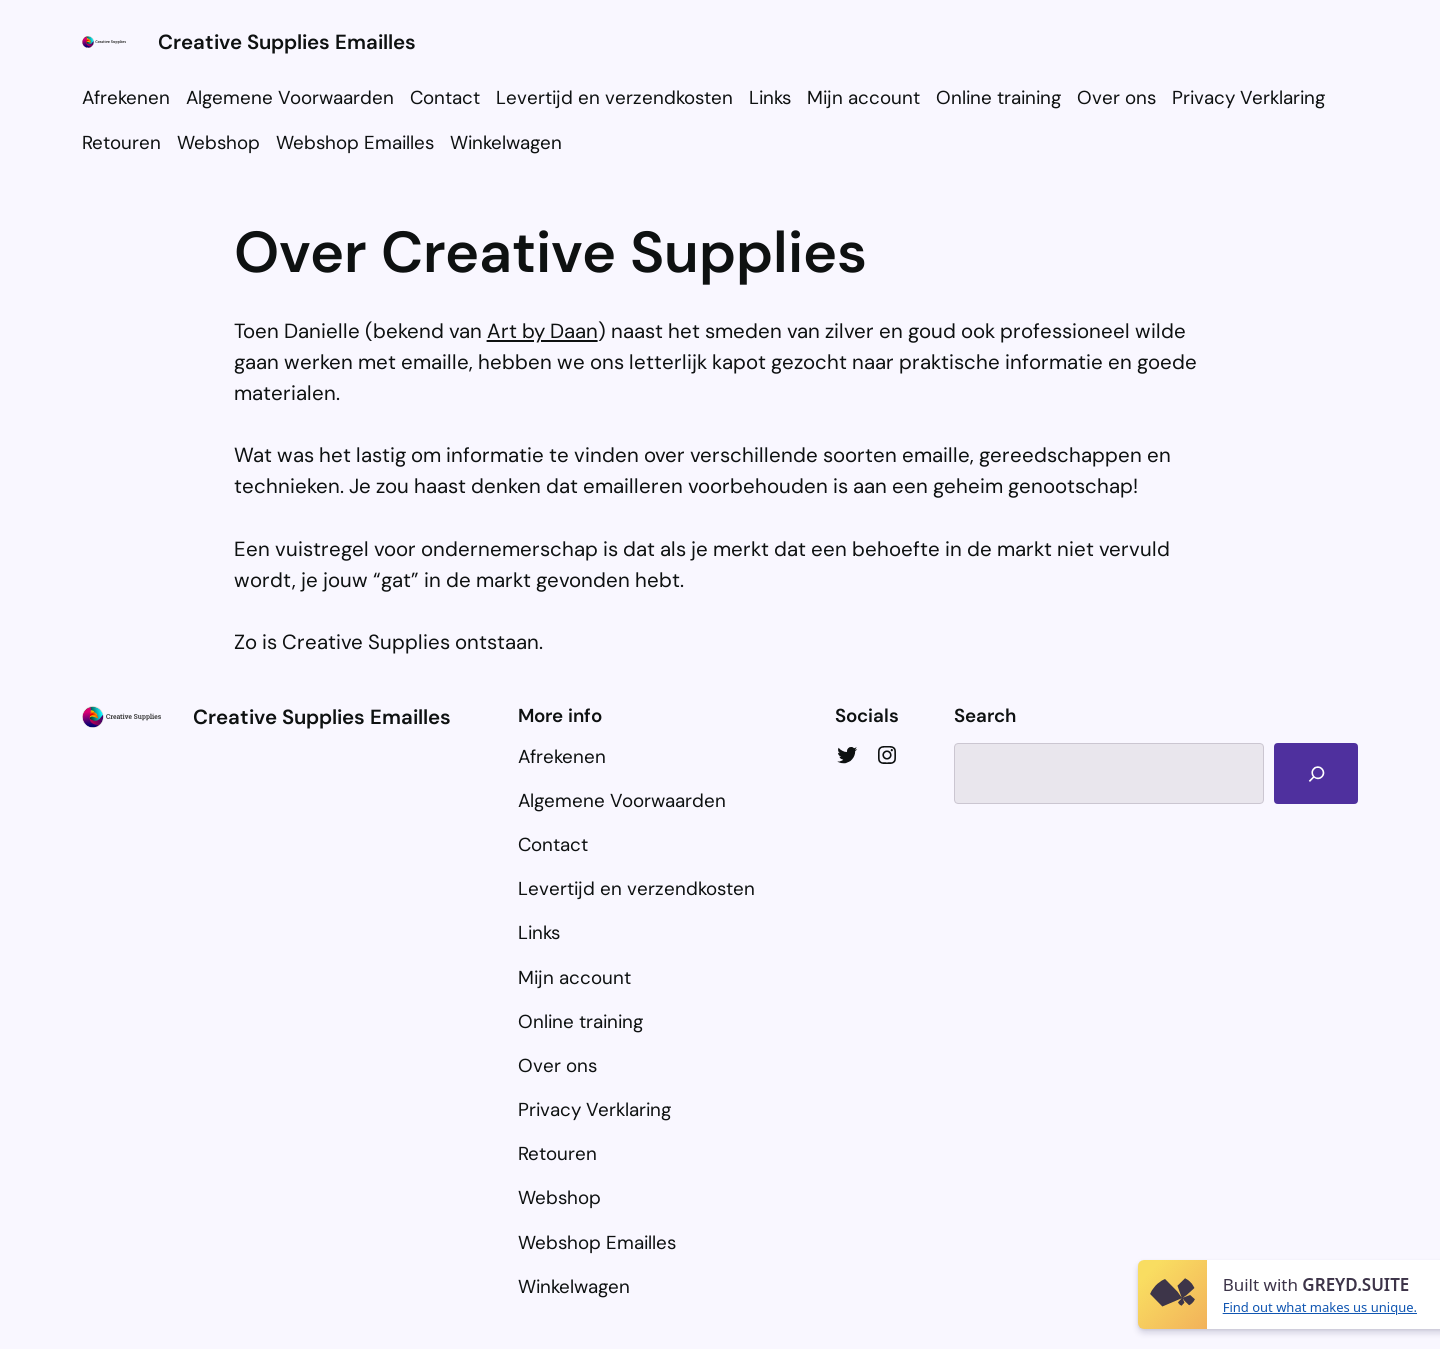 This screenshot has width=1440, height=1349. Describe the element at coordinates (290, 97) in the screenshot. I see `Algemene Voorwaarden` at that location.